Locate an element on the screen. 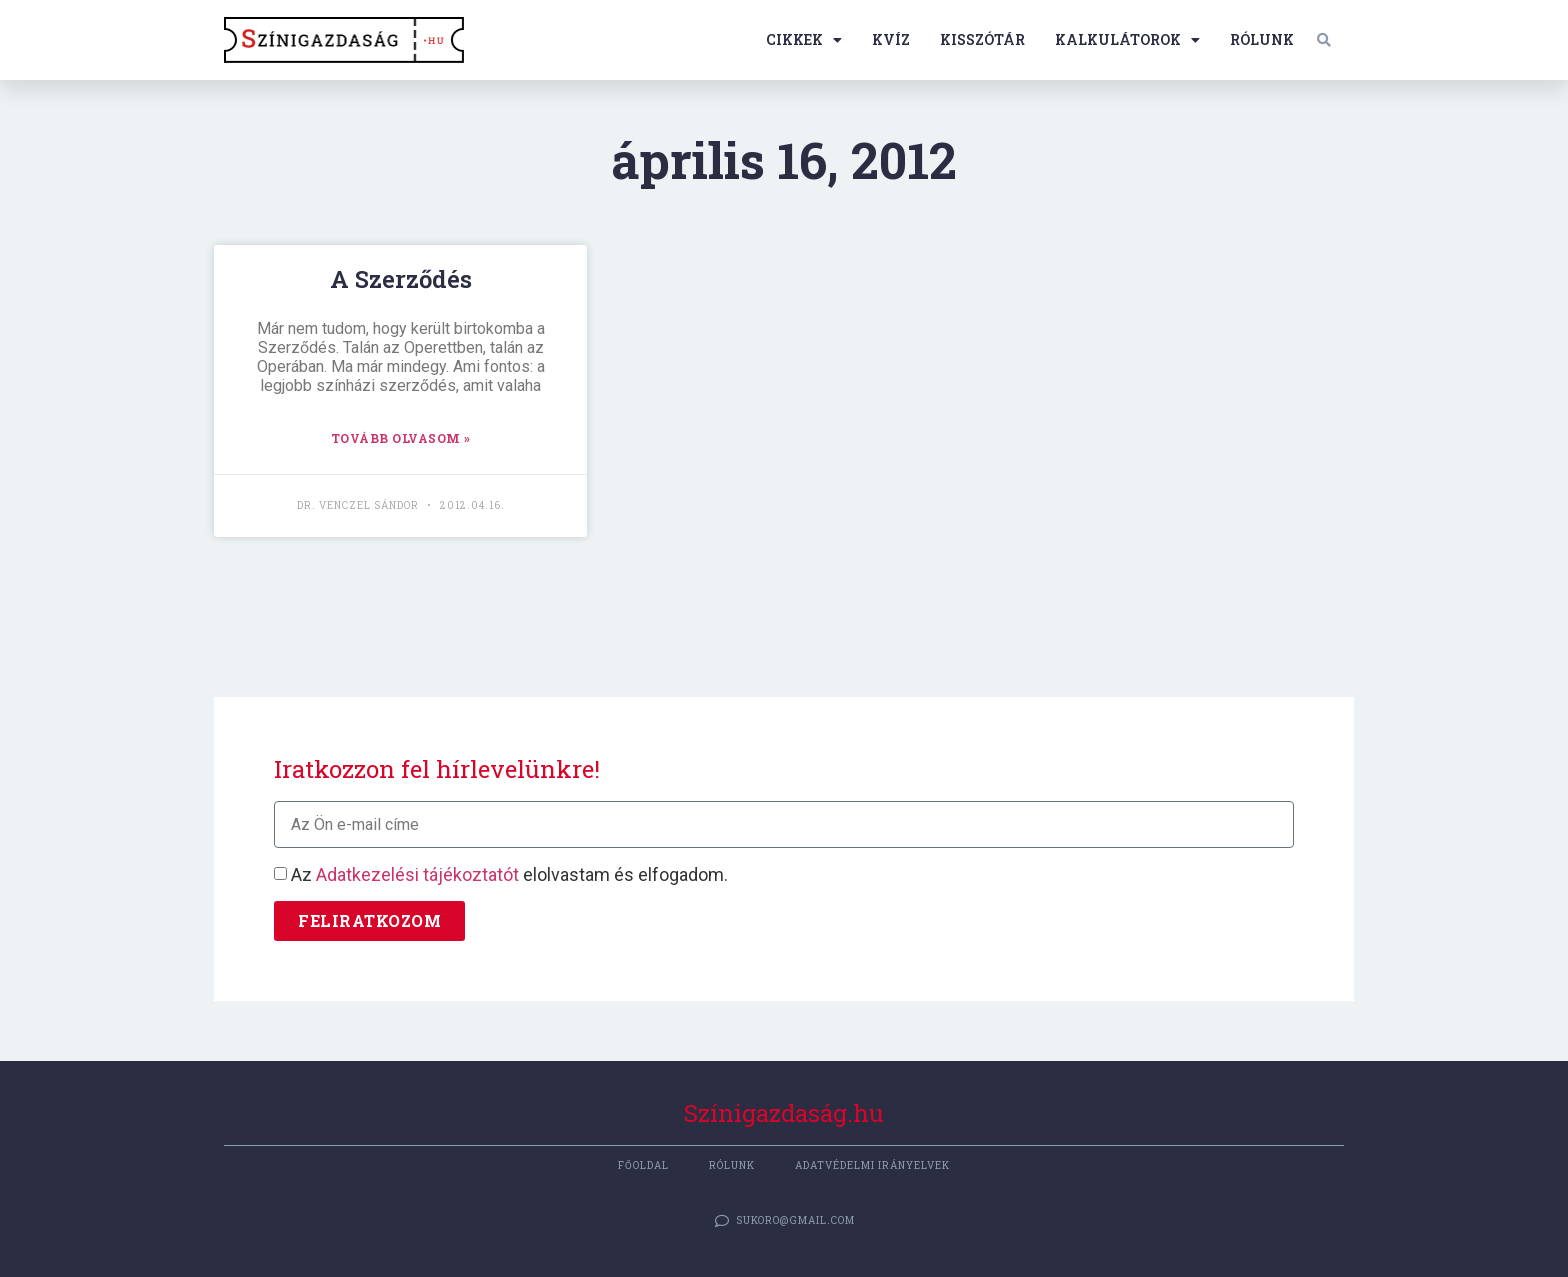 This screenshot has height=1277, width=1568. [button] is located at coordinates (1324, 40).